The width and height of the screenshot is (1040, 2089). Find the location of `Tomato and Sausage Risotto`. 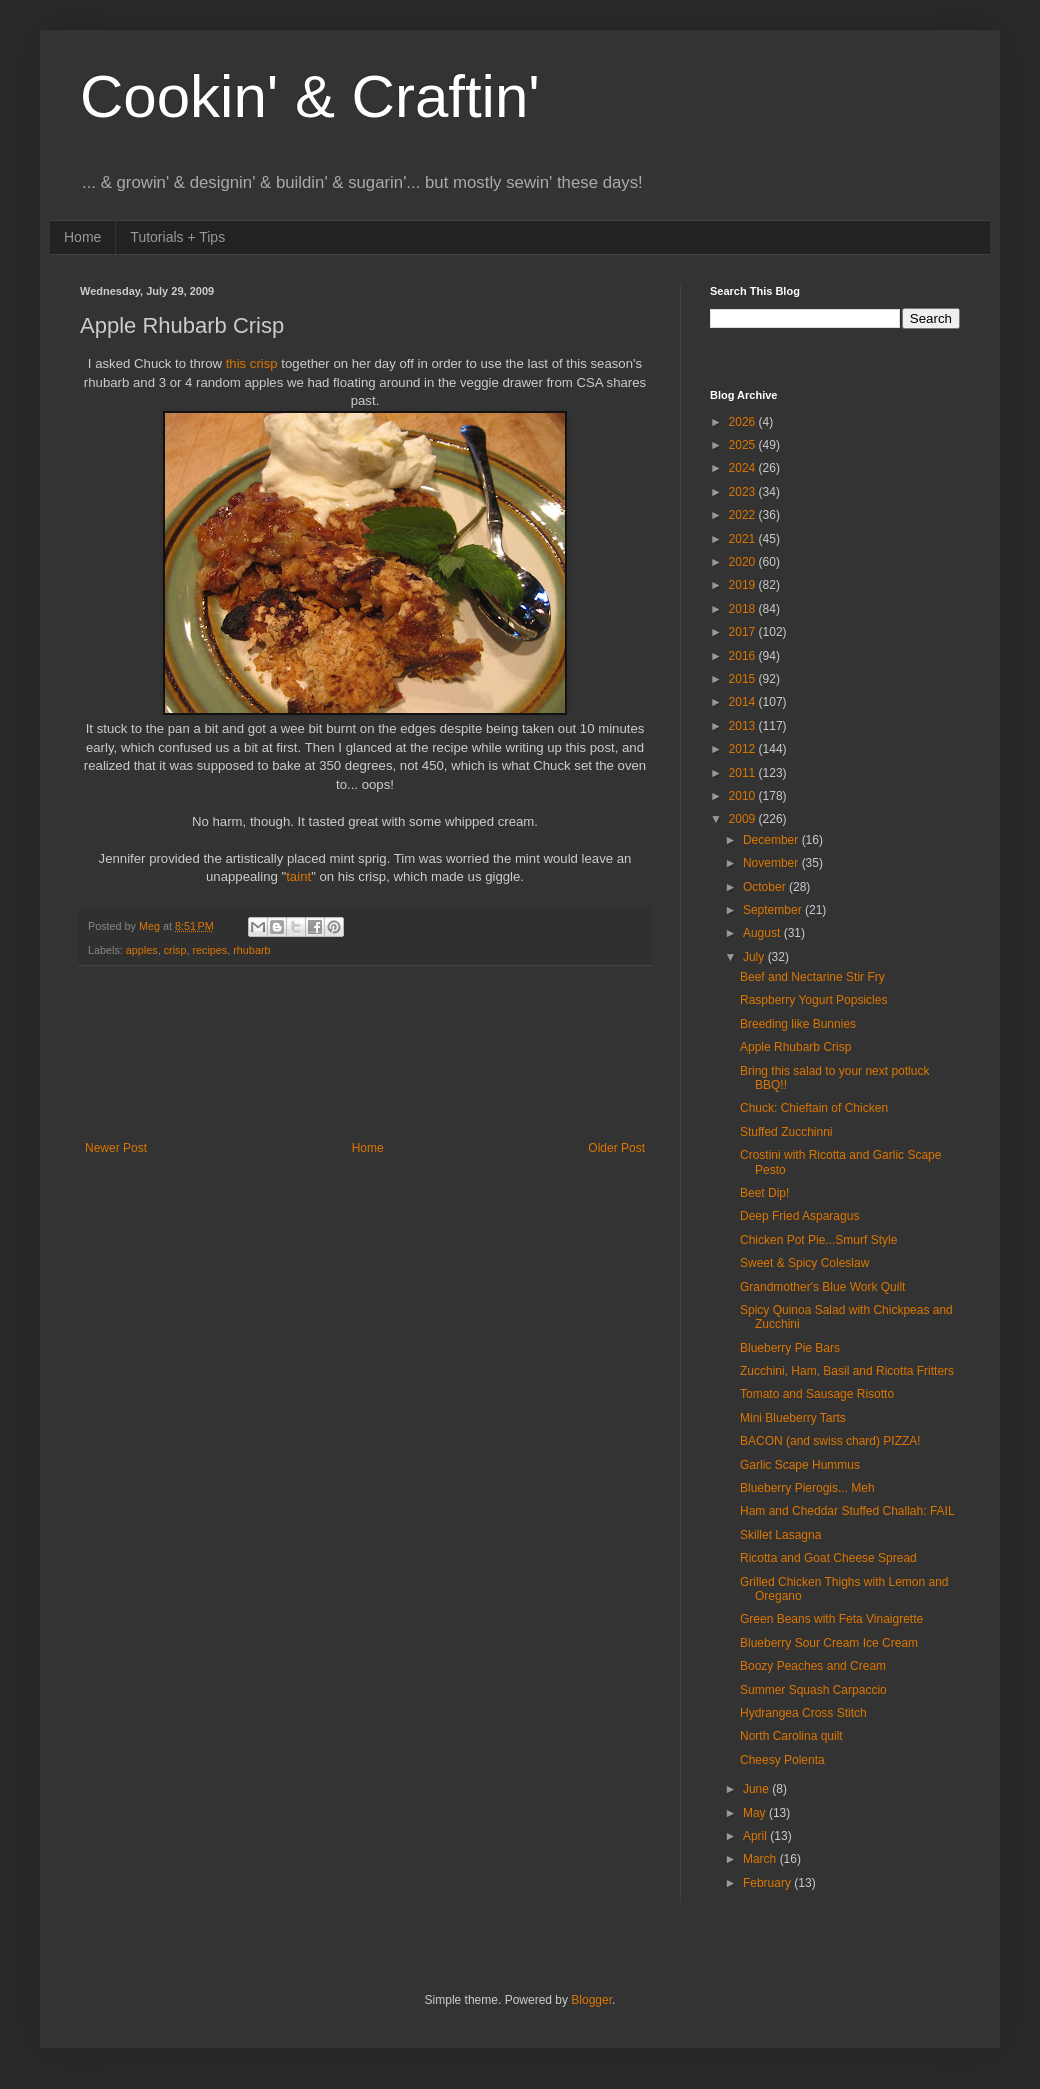

Tomato and Sausage Risotto is located at coordinates (817, 1394).